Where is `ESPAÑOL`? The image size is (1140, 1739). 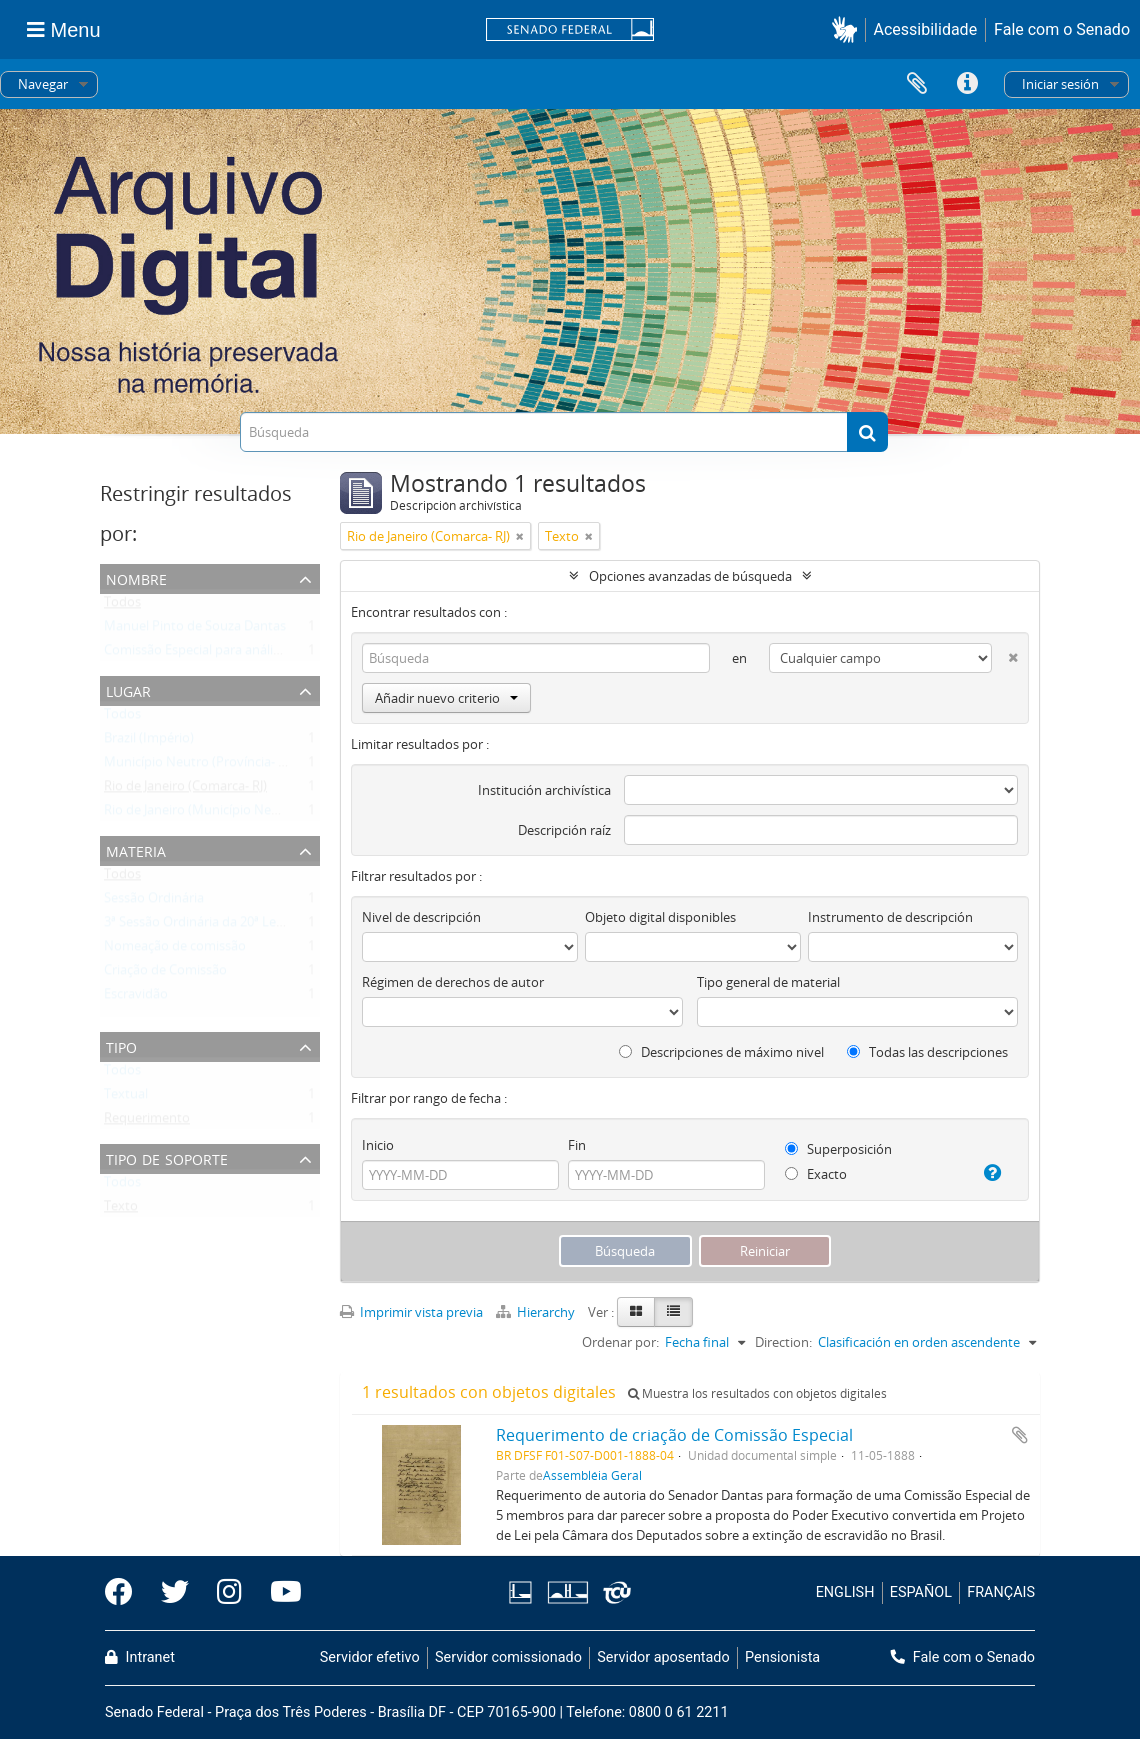
ESPAÑOL is located at coordinates (921, 1592).